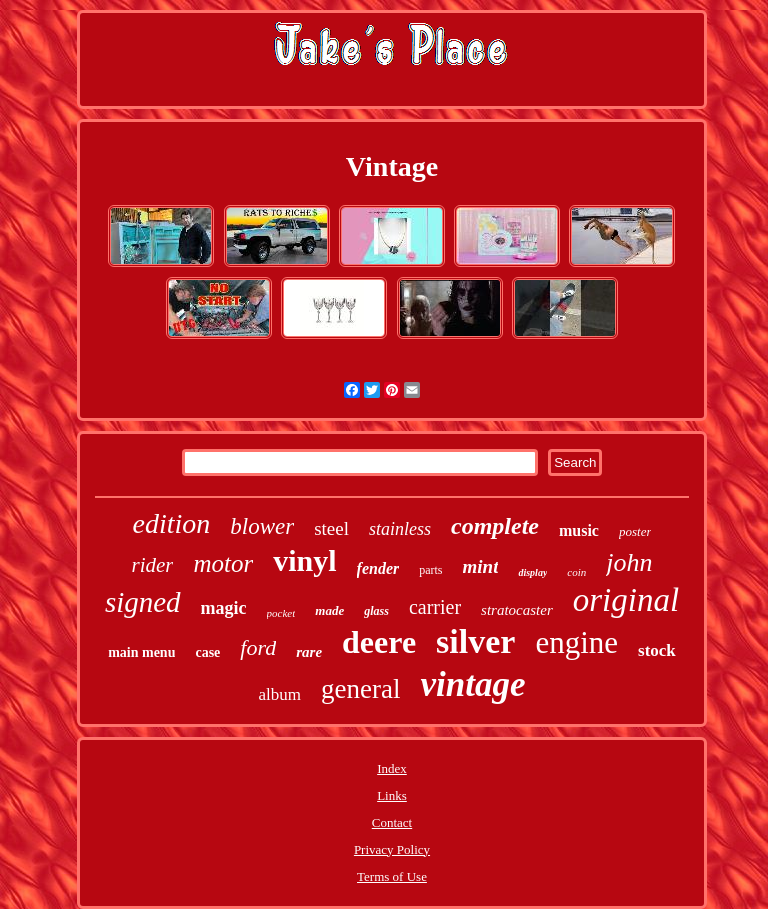 This screenshot has width=768, height=909. Describe the element at coordinates (657, 650) in the screenshot. I see `stock` at that location.